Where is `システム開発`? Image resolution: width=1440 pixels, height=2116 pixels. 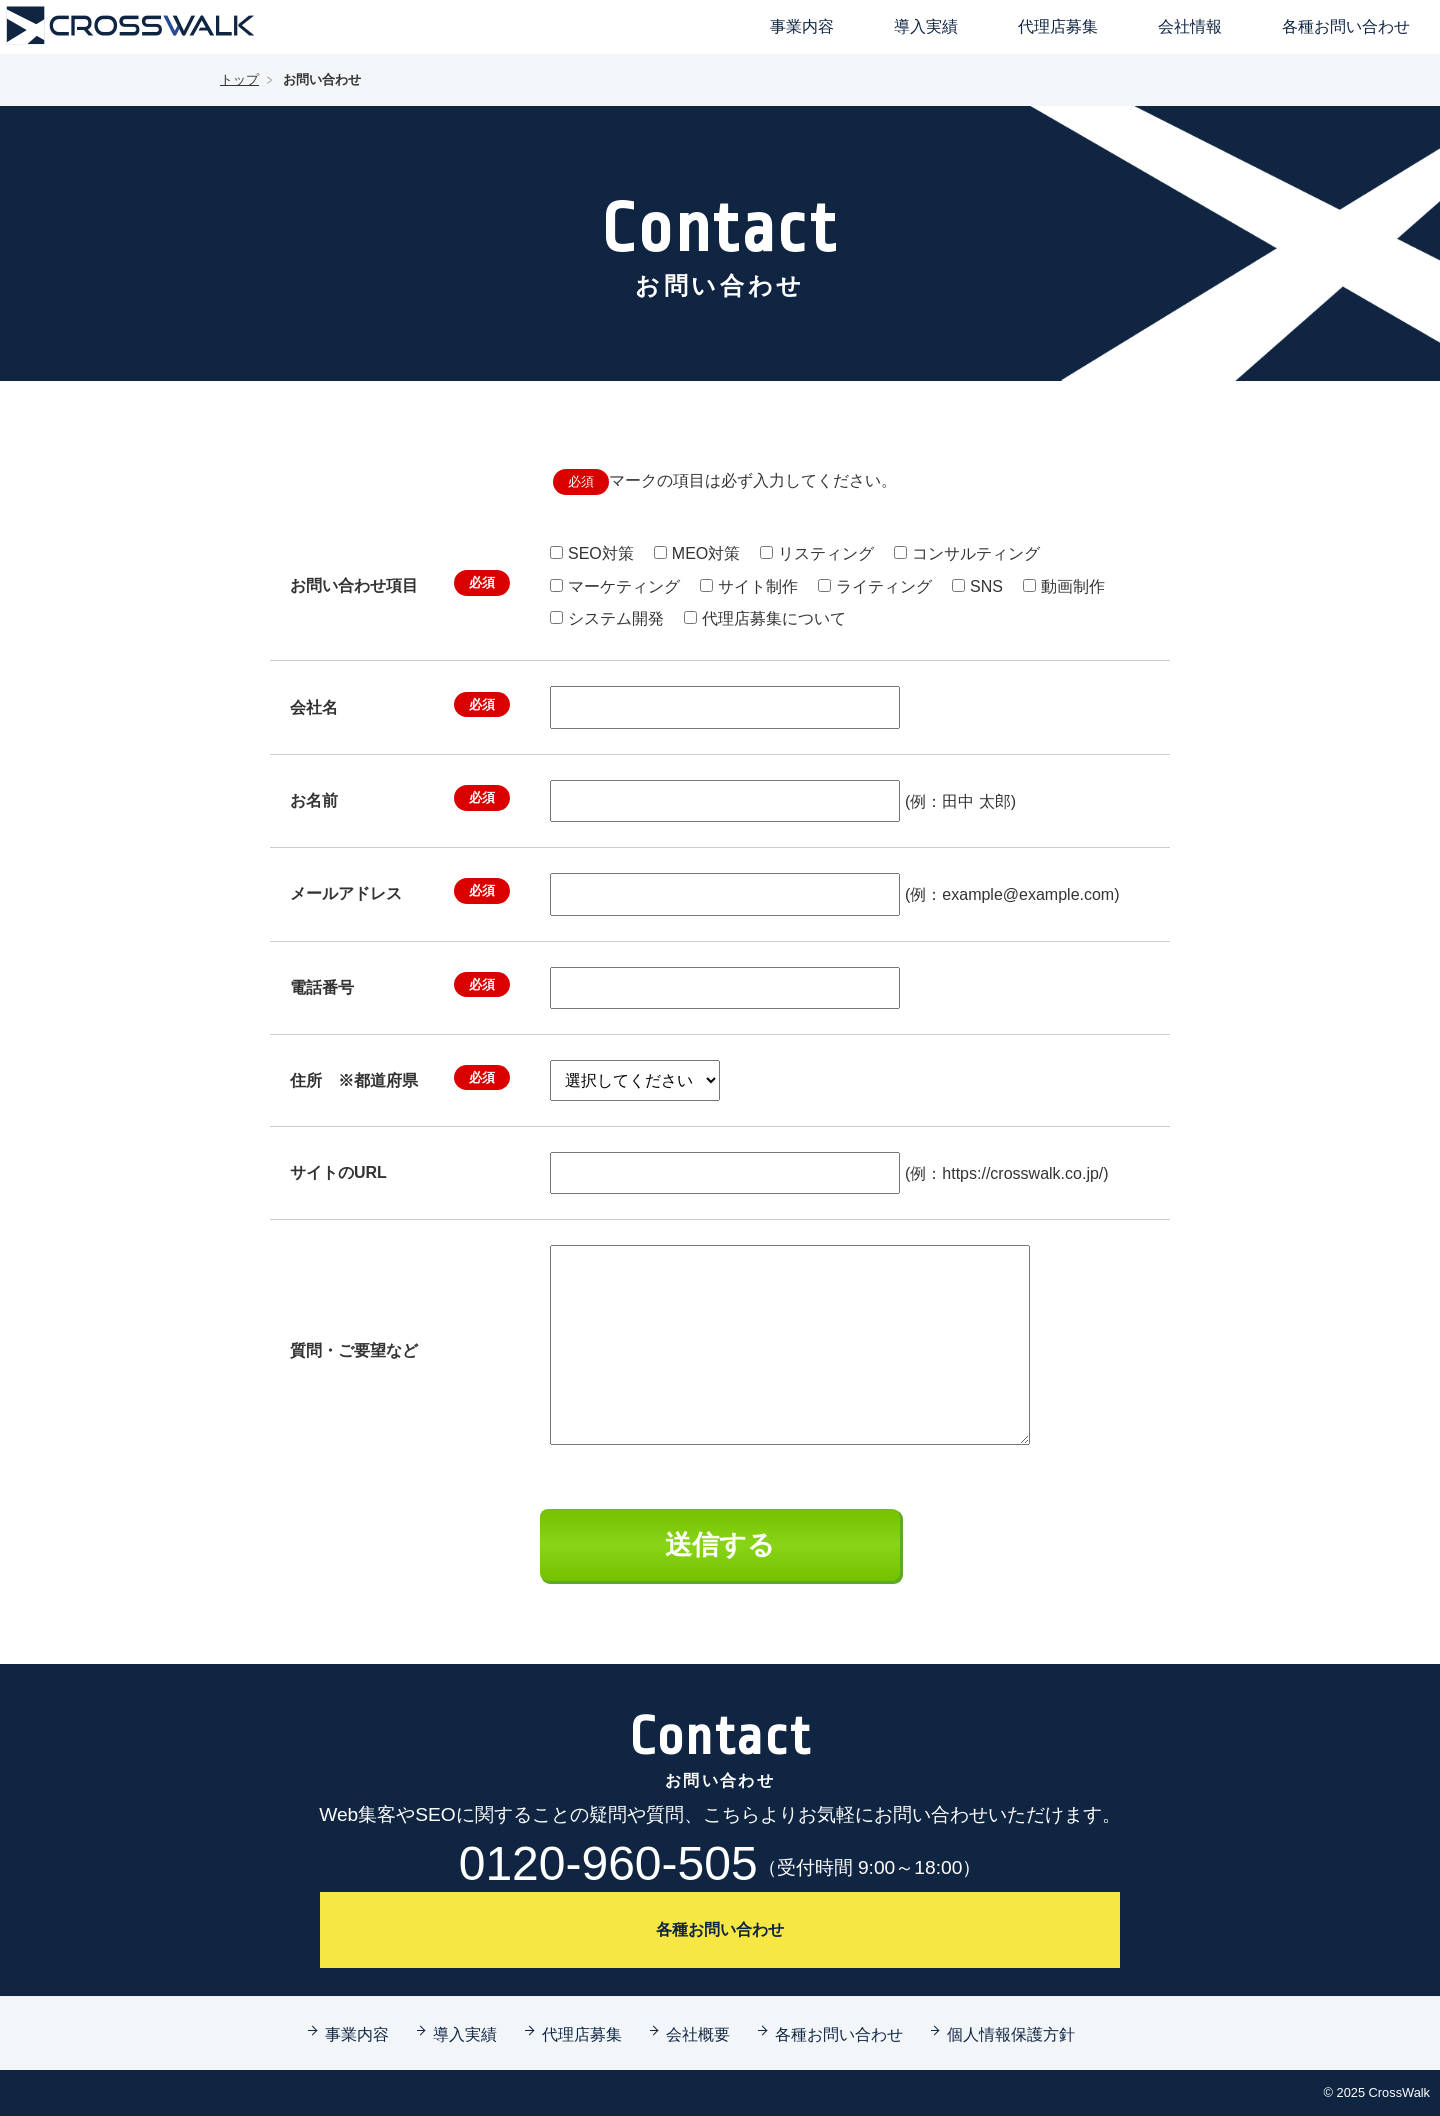 システム開発 is located at coordinates (616, 618).